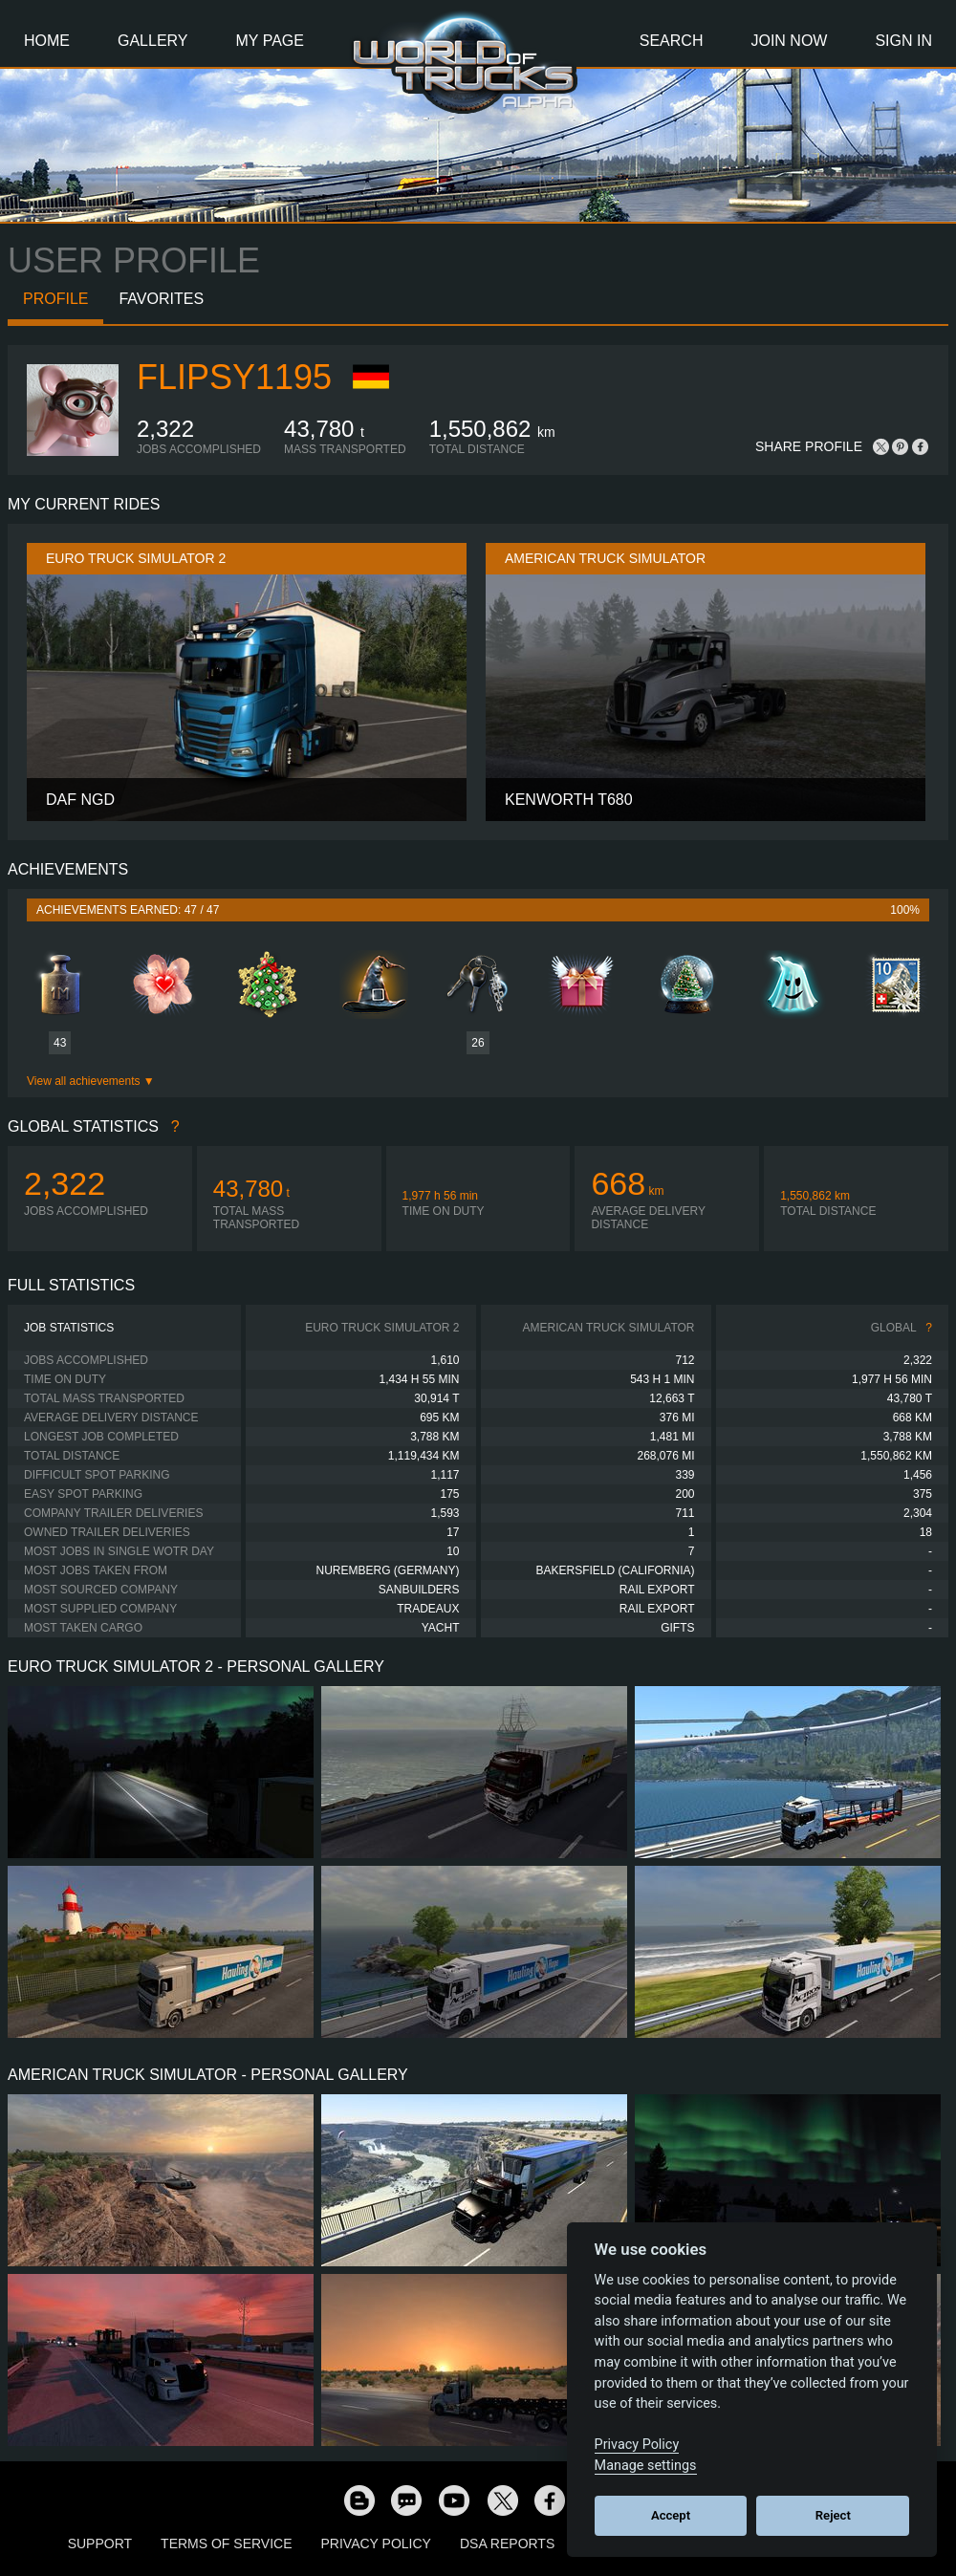  What do you see at coordinates (788, 40) in the screenshot?
I see `Join Now` at bounding box center [788, 40].